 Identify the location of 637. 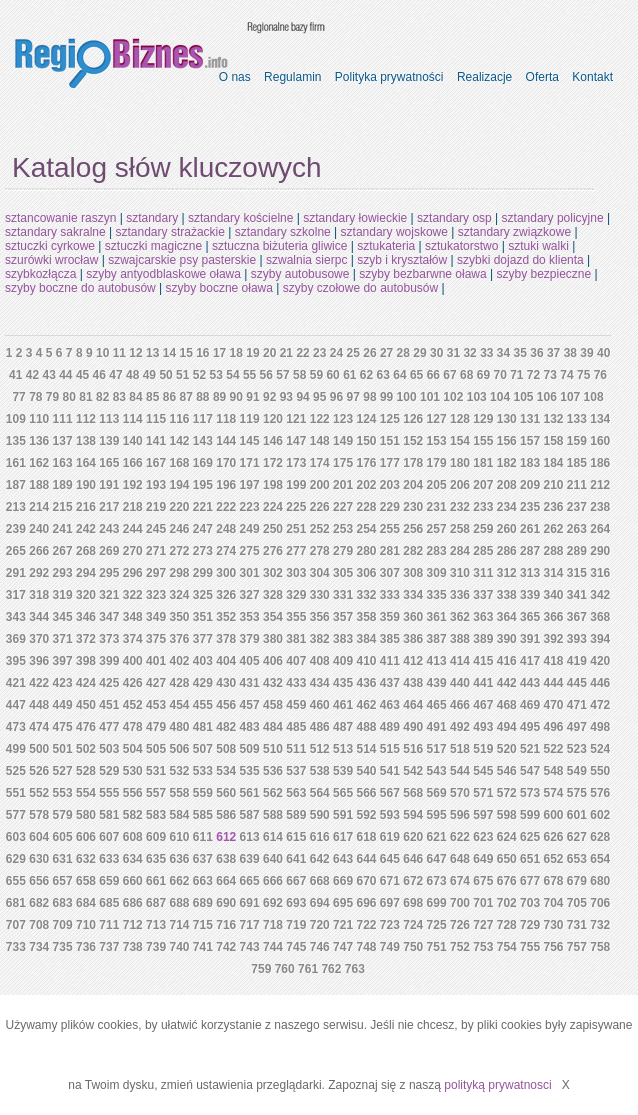
(203, 859).